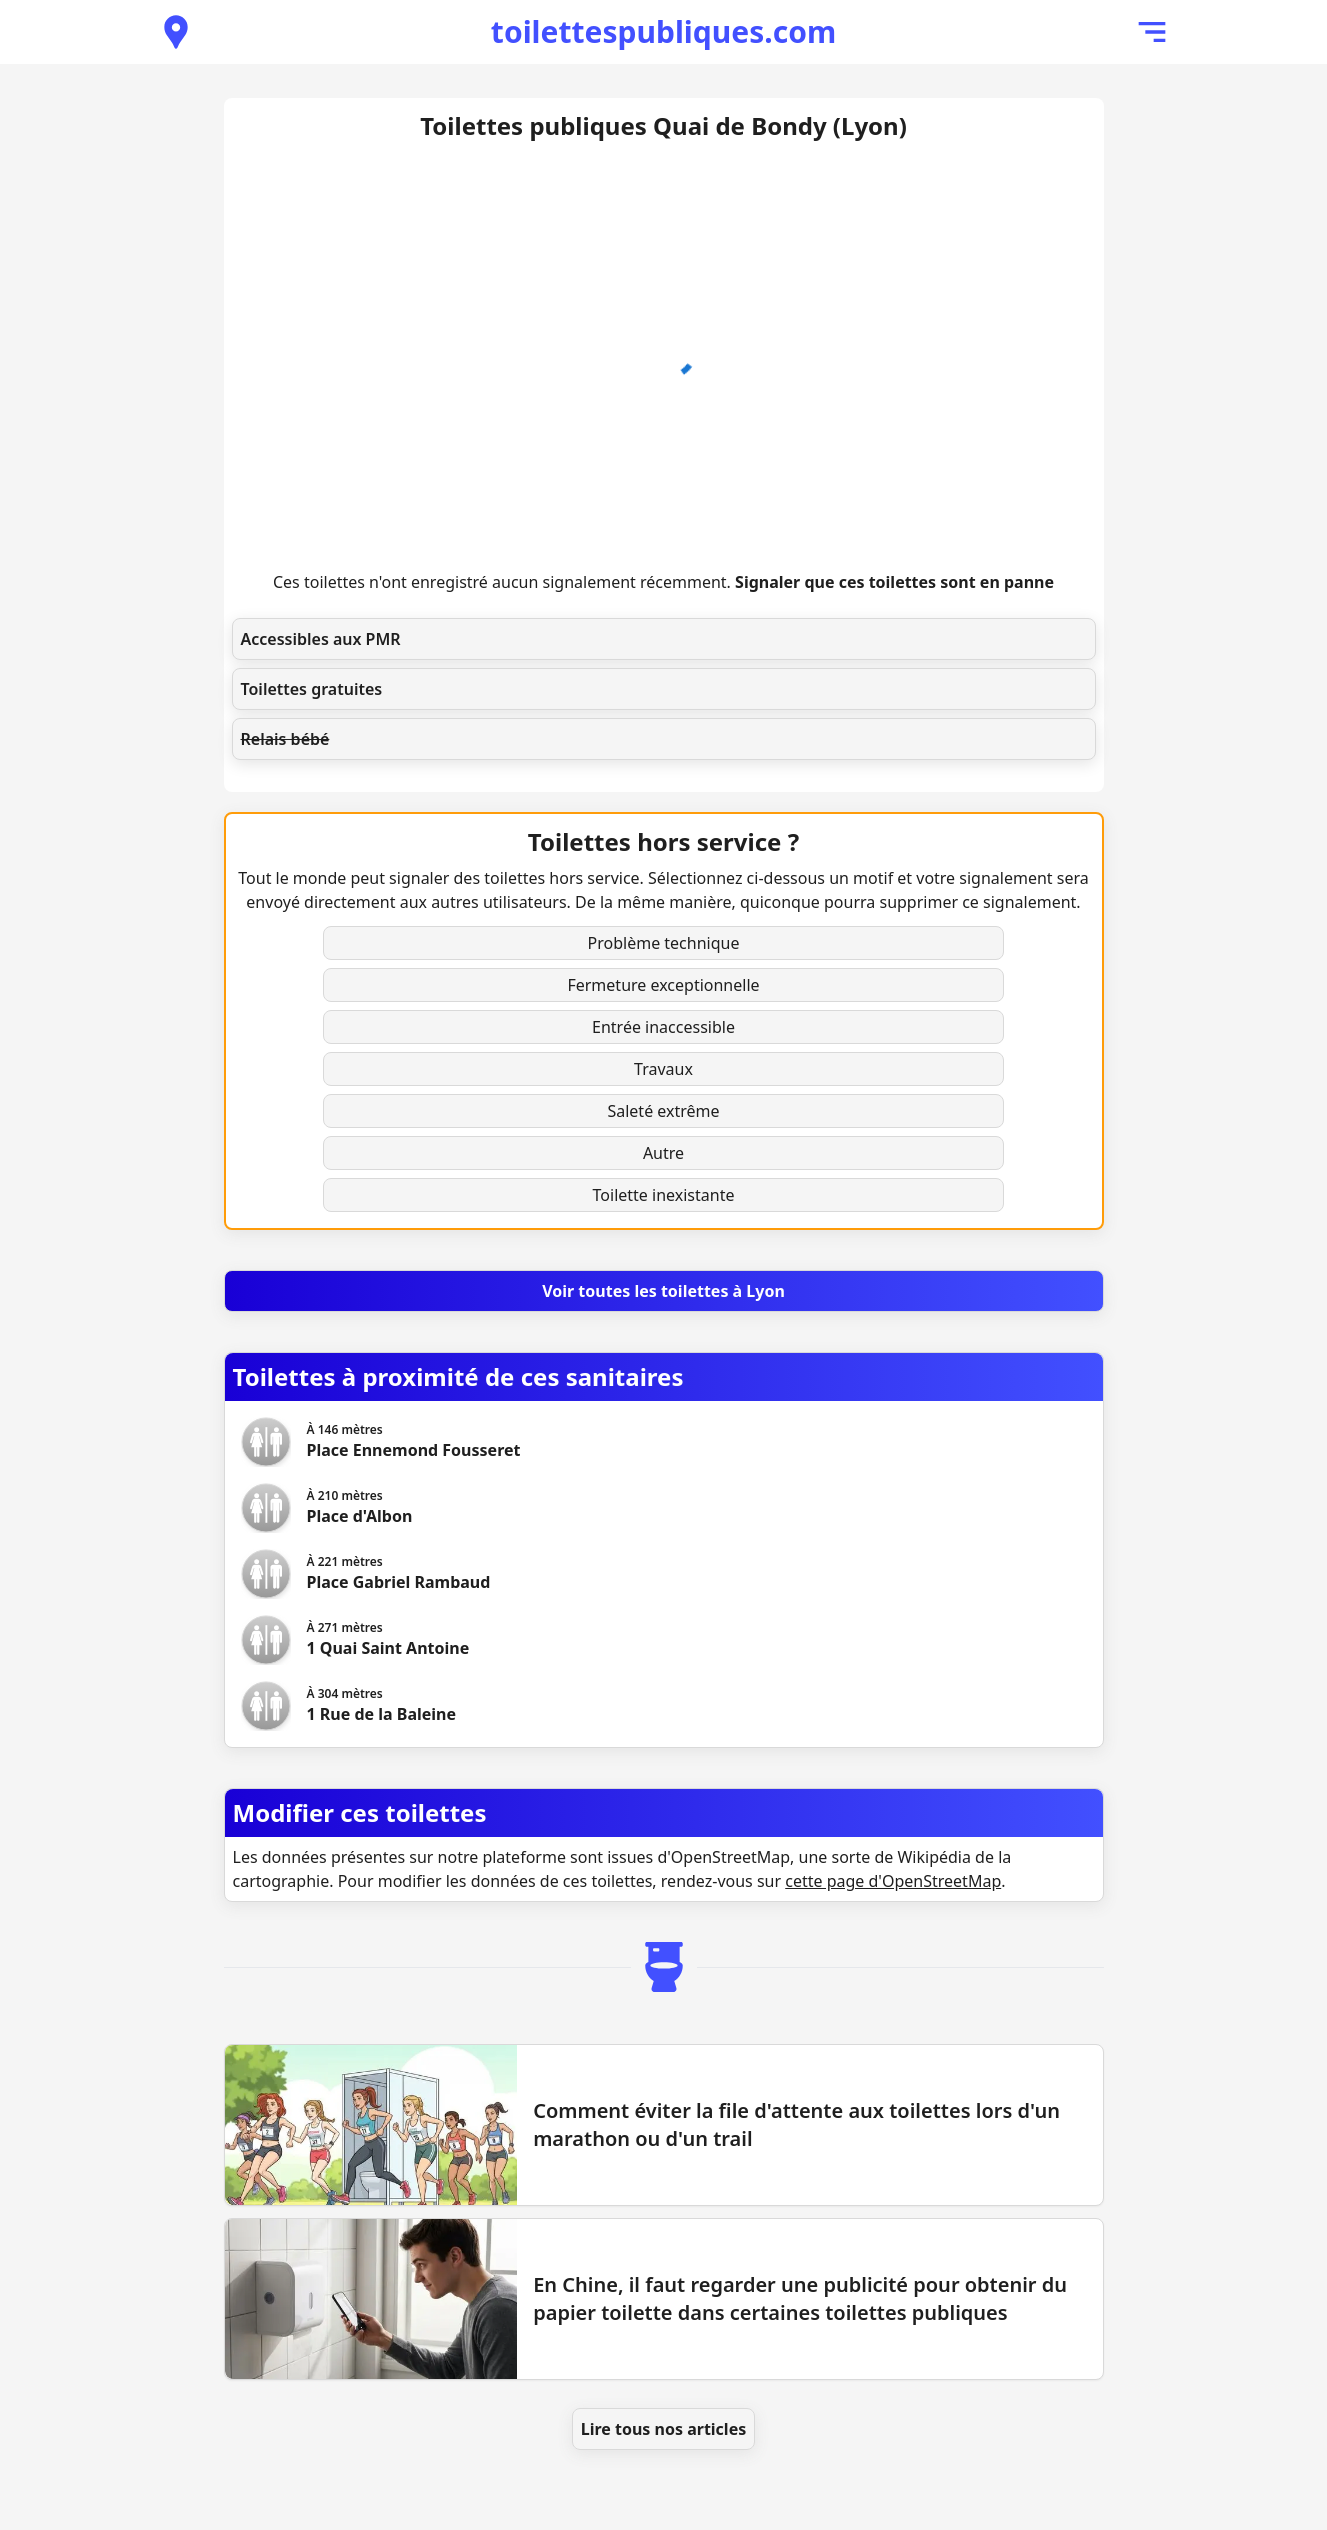  Describe the element at coordinates (388, 1640) in the screenshot. I see `[Voir les toilettes 1 Quai Saint Antoine]` at that location.